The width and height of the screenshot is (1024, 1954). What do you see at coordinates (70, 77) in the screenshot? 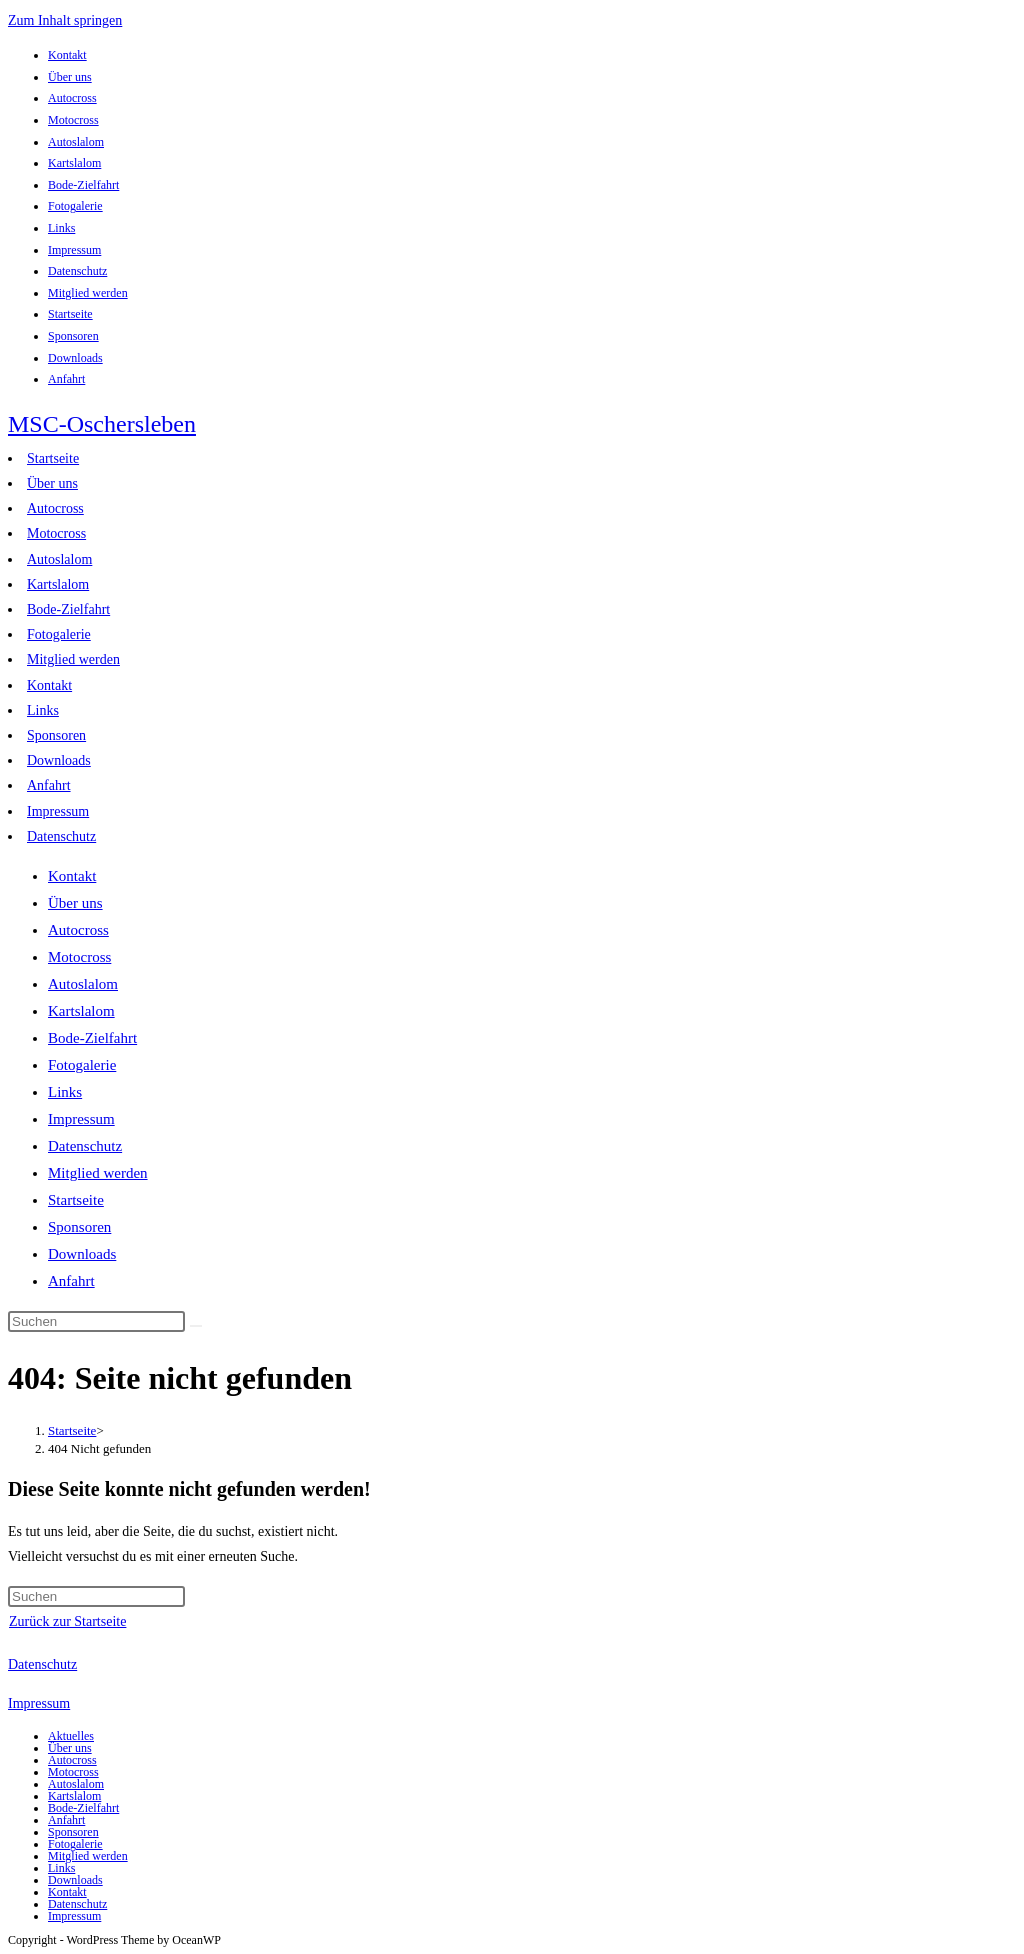
I see `Über uns` at bounding box center [70, 77].